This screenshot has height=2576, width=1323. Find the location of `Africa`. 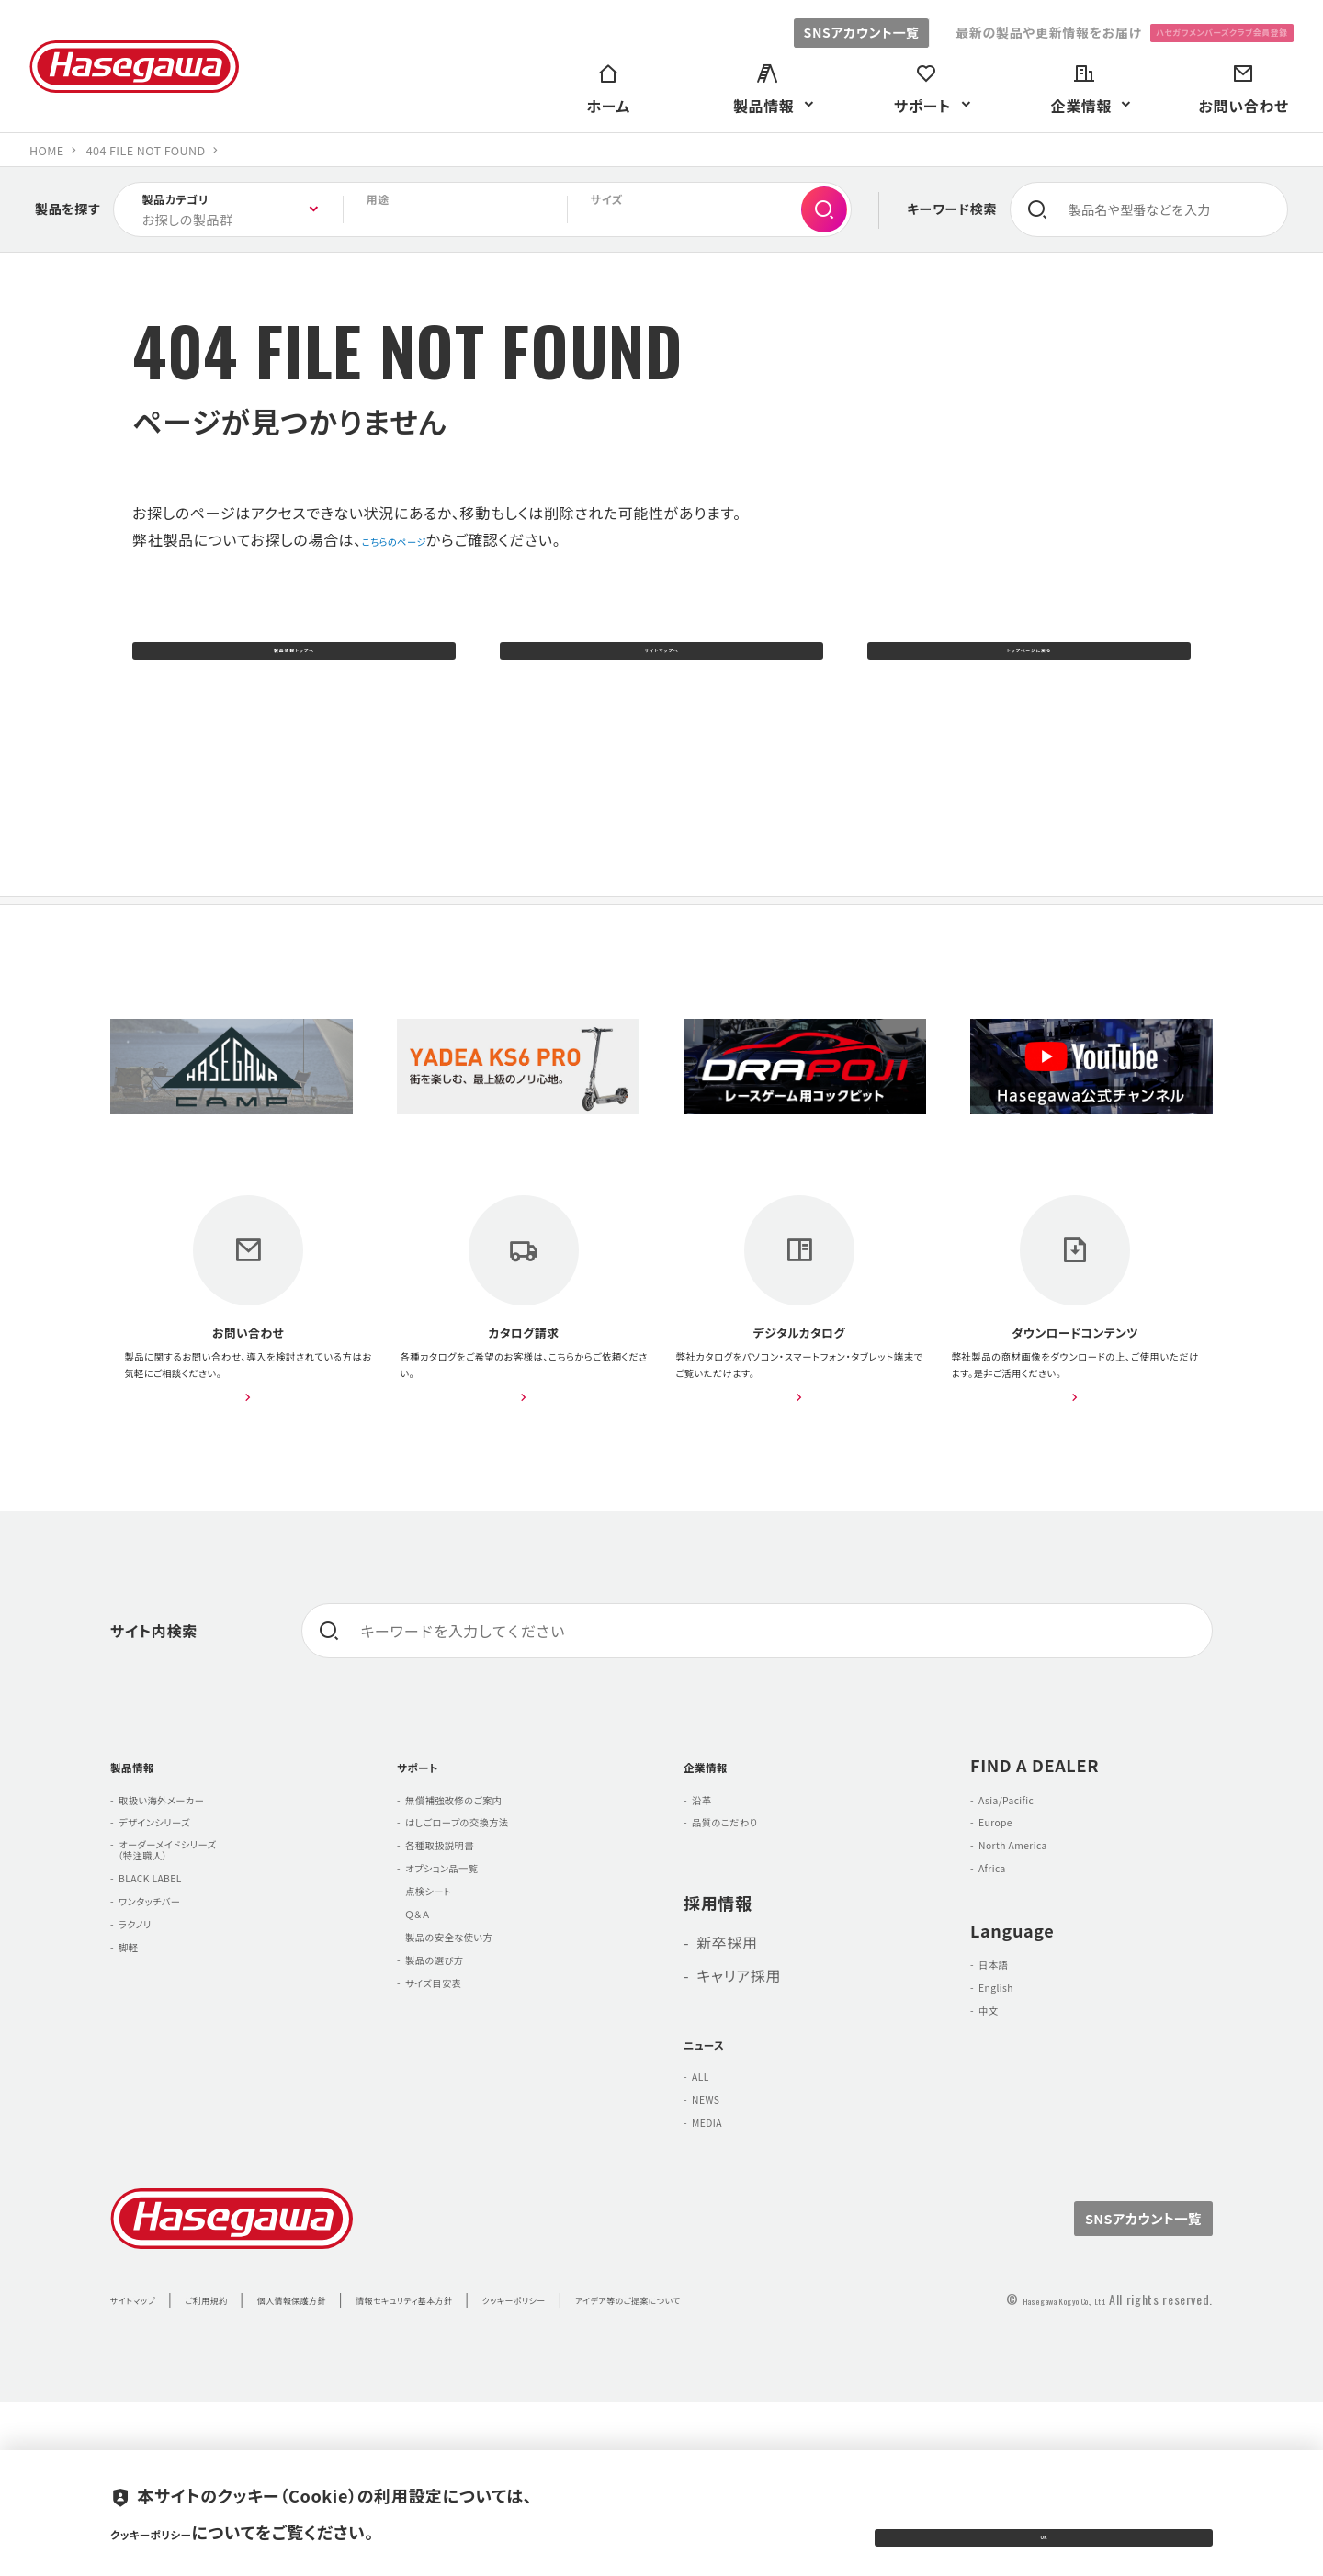

Africa is located at coordinates (1004, 2004).